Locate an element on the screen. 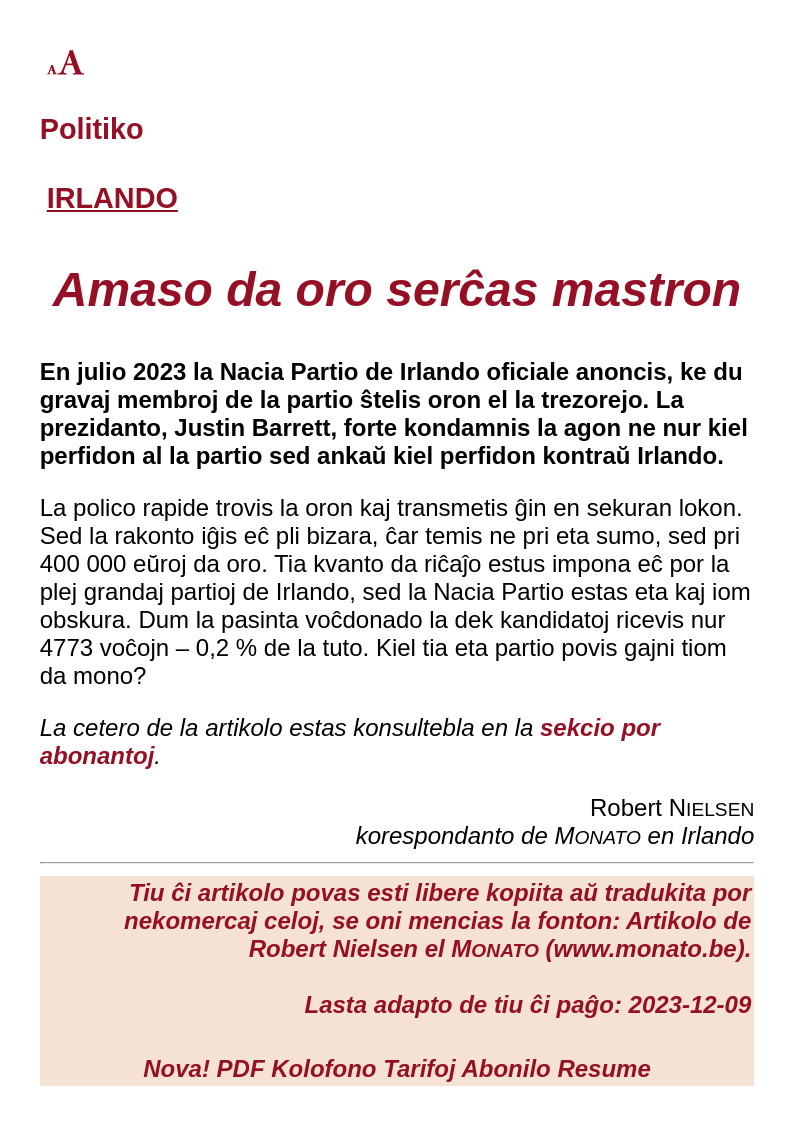  Kolofono is located at coordinates (323, 1068).